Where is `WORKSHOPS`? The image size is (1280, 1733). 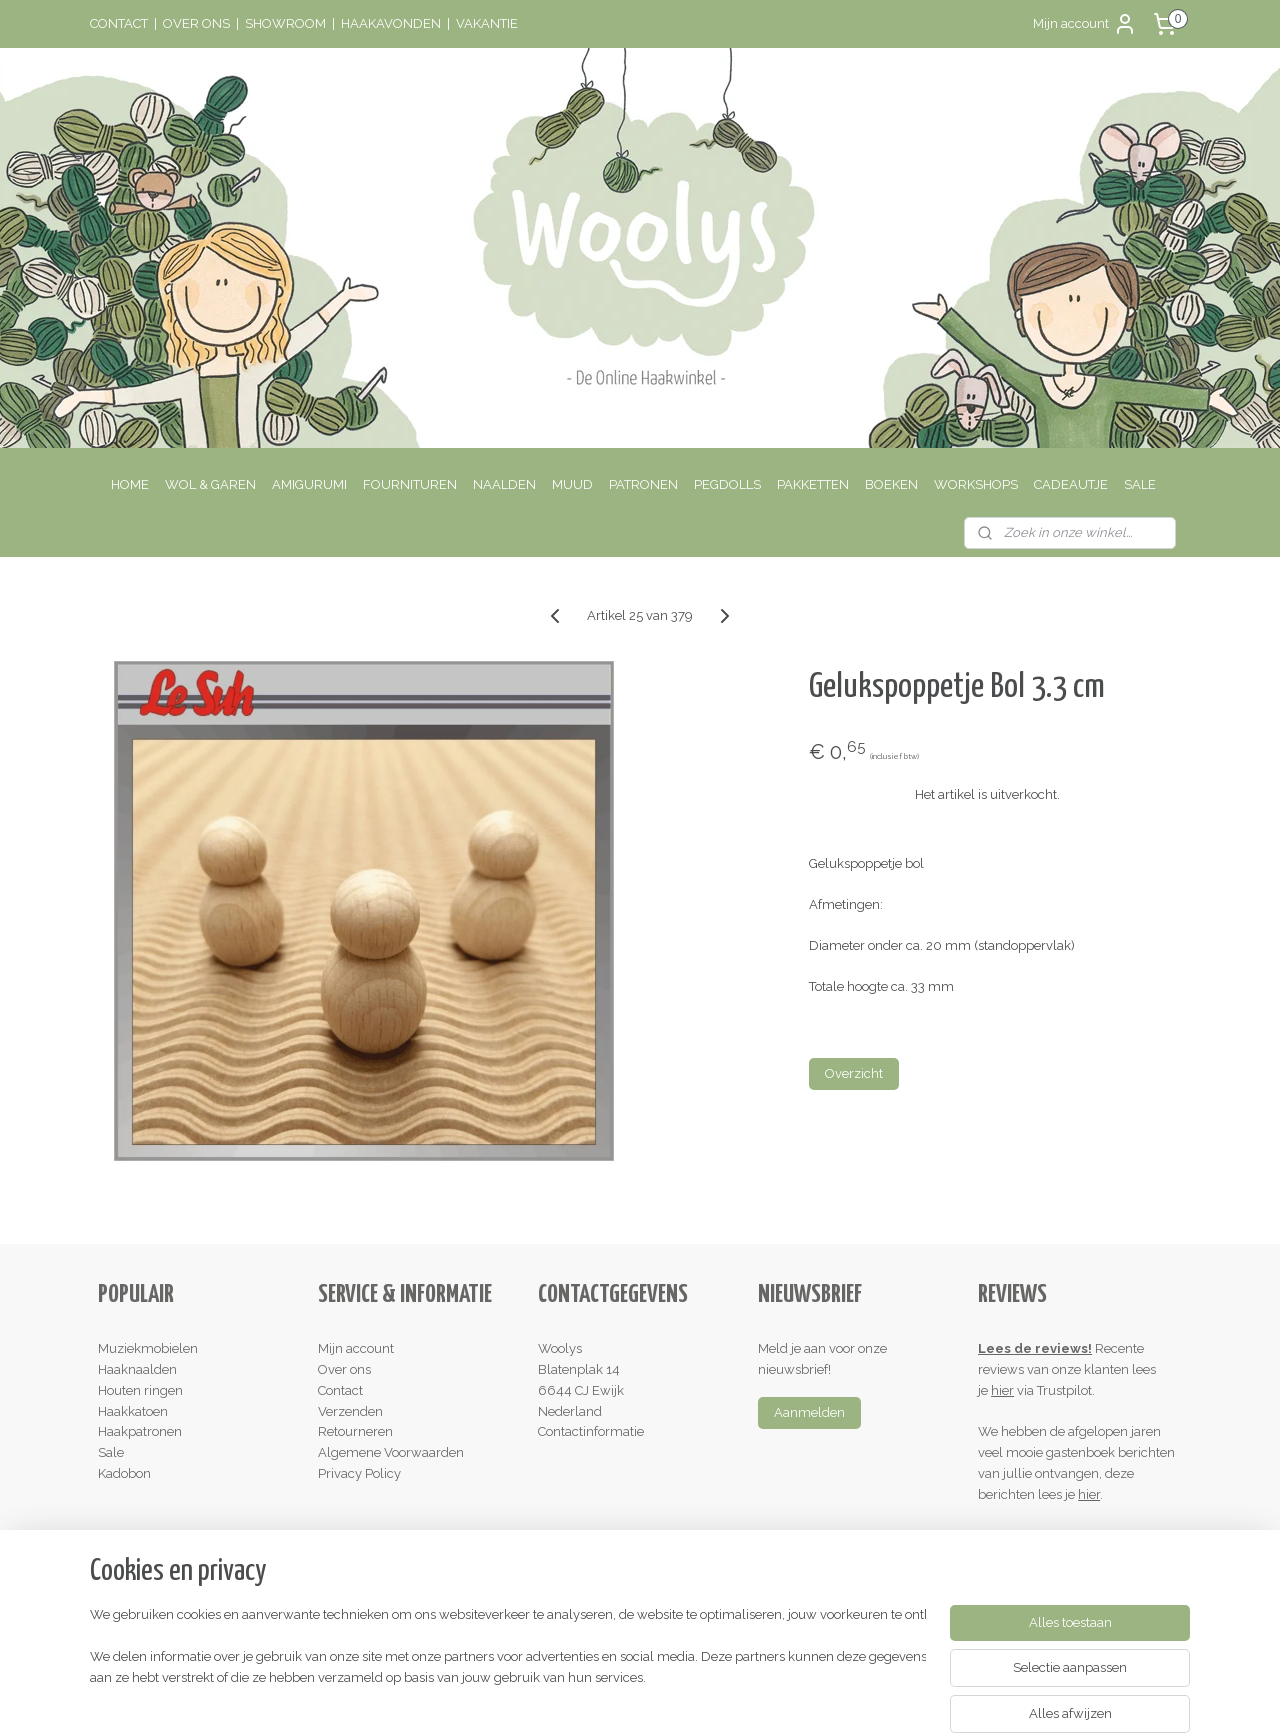 WORKSHOPS is located at coordinates (976, 484).